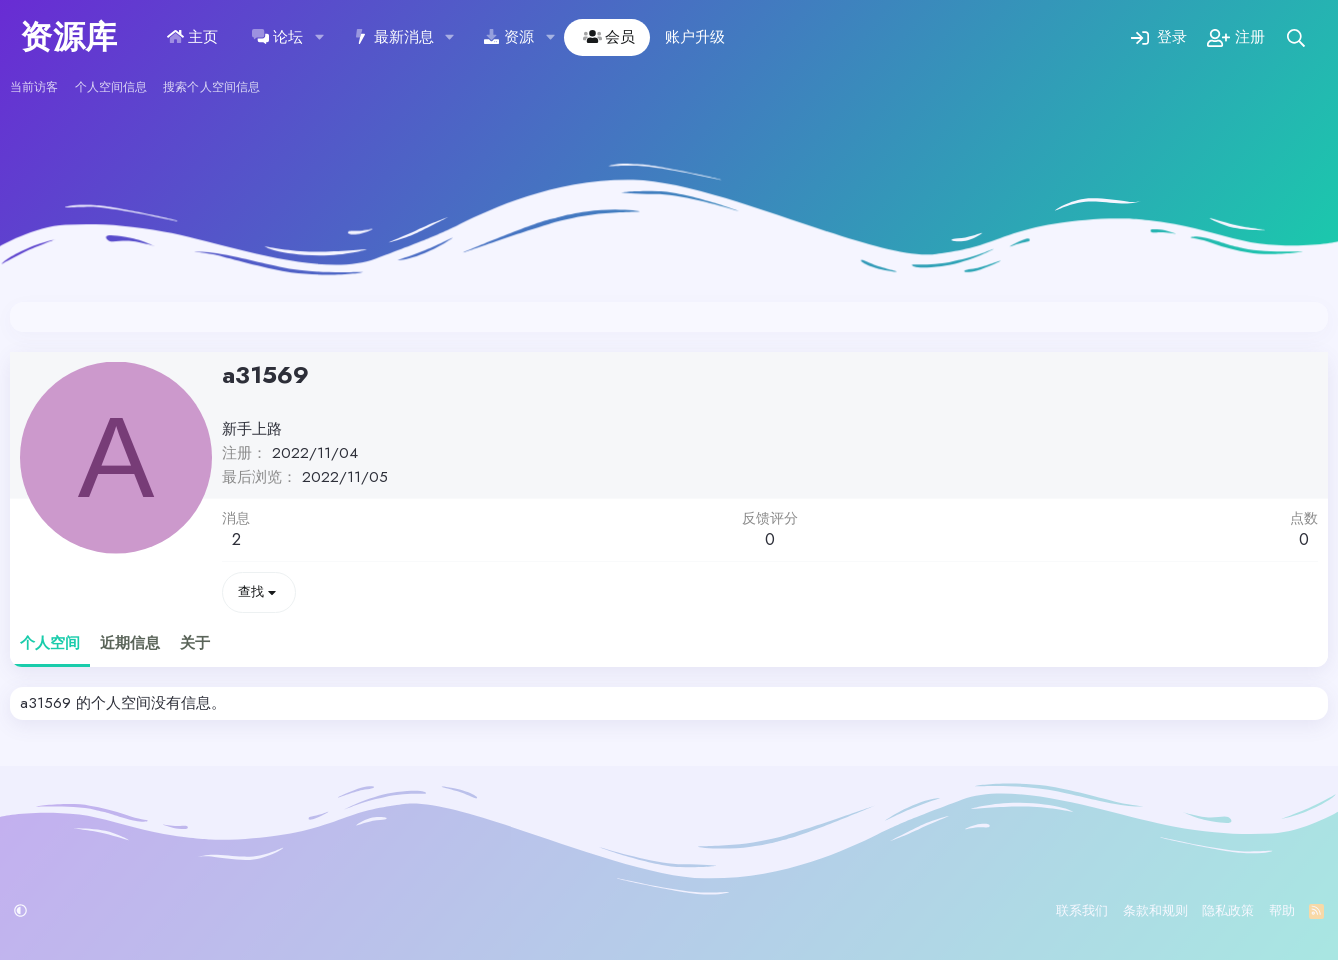  What do you see at coordinates (1155, 910) in the screenshot?
I see `条款和规则` at bounding box center [1155, 910].